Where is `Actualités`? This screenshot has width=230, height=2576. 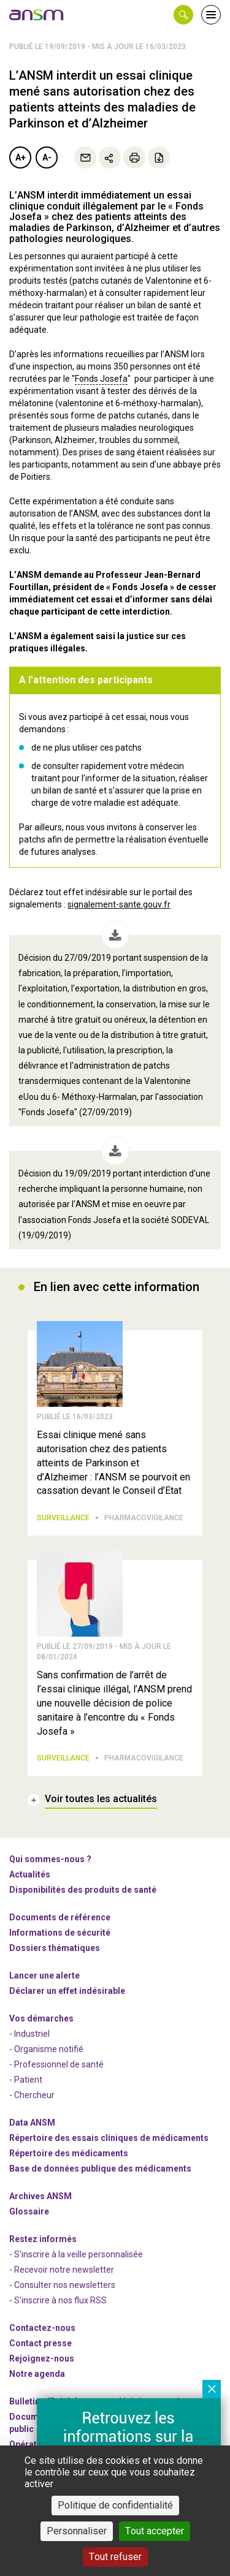
Actualités is located at coordinates (29, 1874).